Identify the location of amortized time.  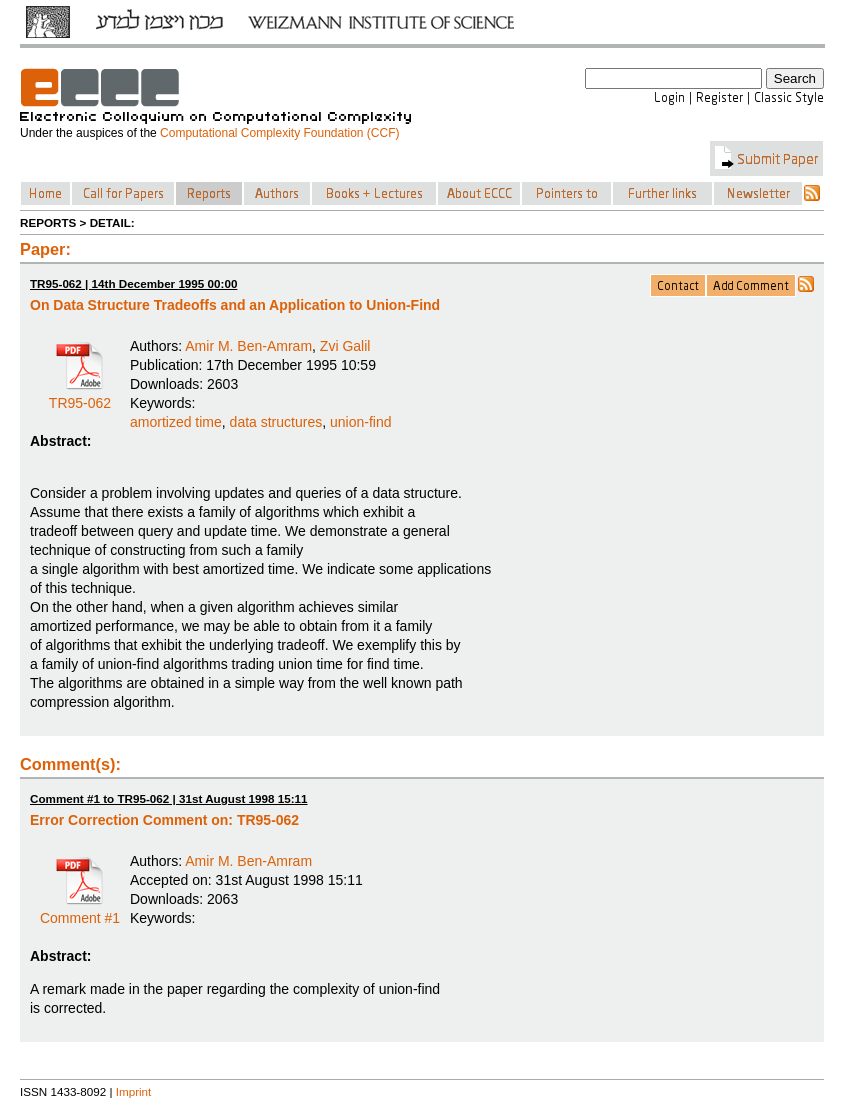
(176, 422).